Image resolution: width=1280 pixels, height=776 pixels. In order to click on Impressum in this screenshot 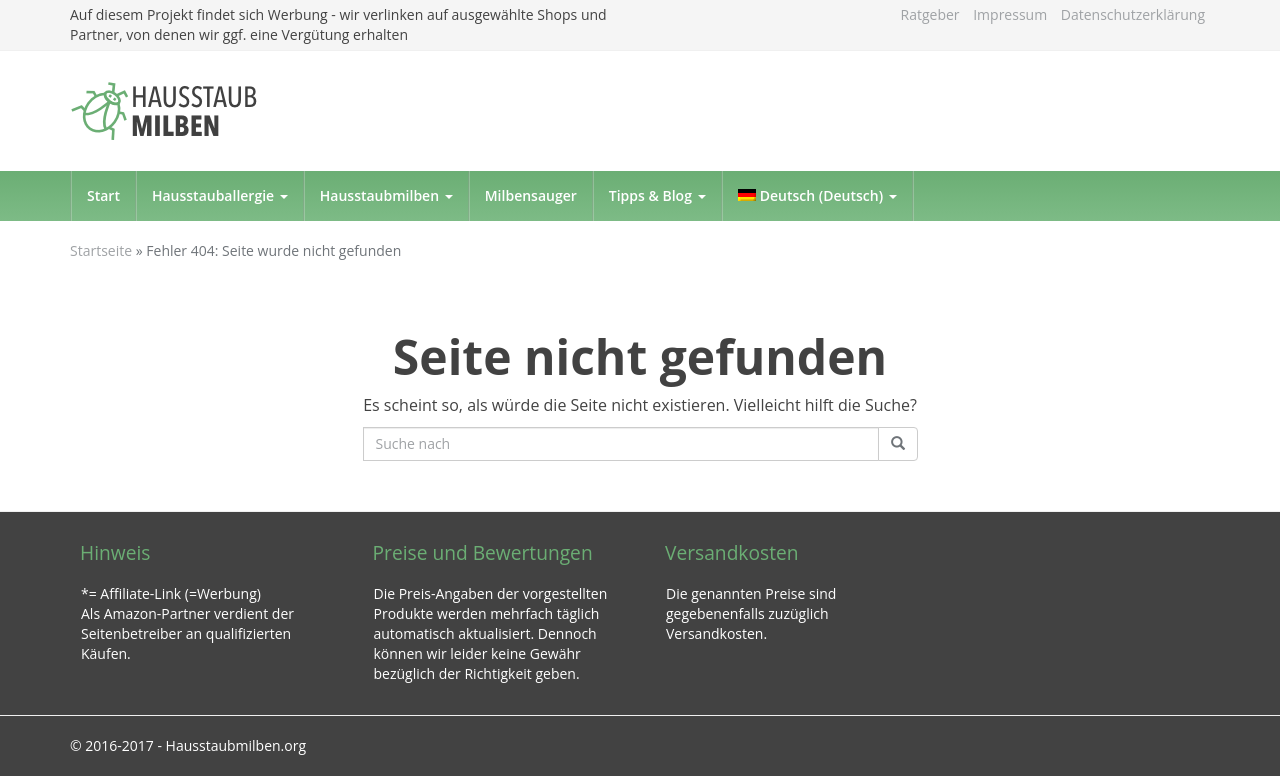, I will do `click(1010, 14)`.